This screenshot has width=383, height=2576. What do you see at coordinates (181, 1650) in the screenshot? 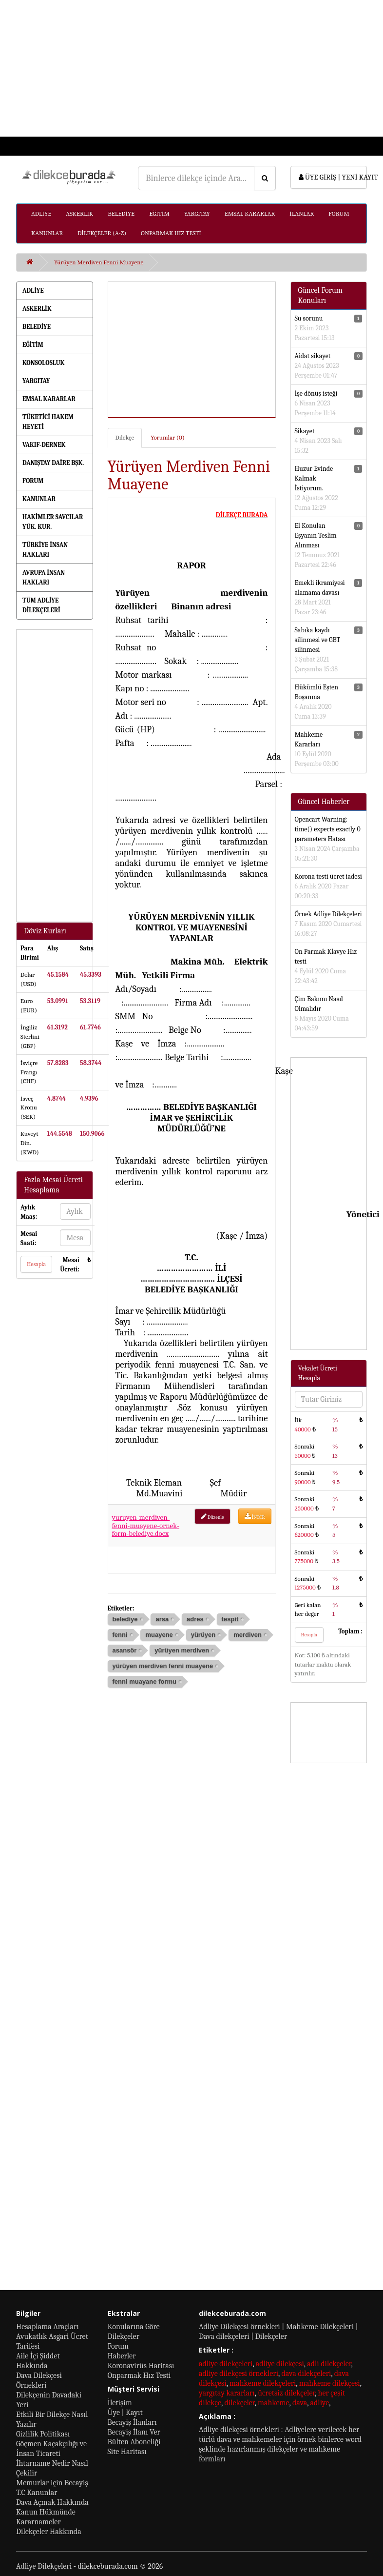
I see `yürüyen merdiven` at bounding box center [181, 1650].